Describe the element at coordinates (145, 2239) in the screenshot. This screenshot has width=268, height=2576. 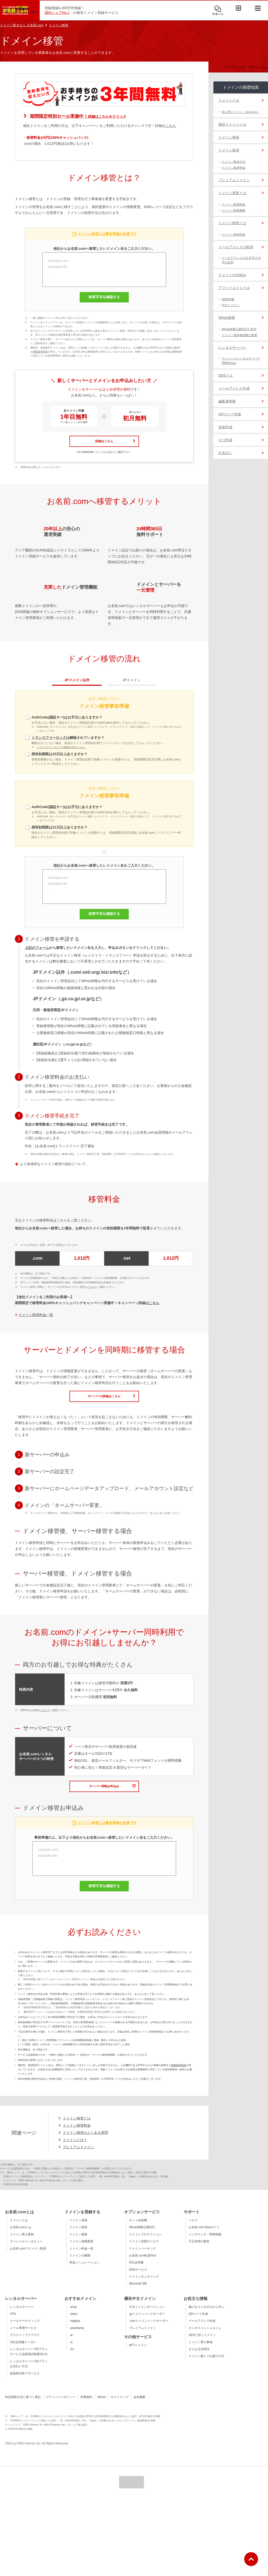
I see `ドメインプロテクション` at that location.